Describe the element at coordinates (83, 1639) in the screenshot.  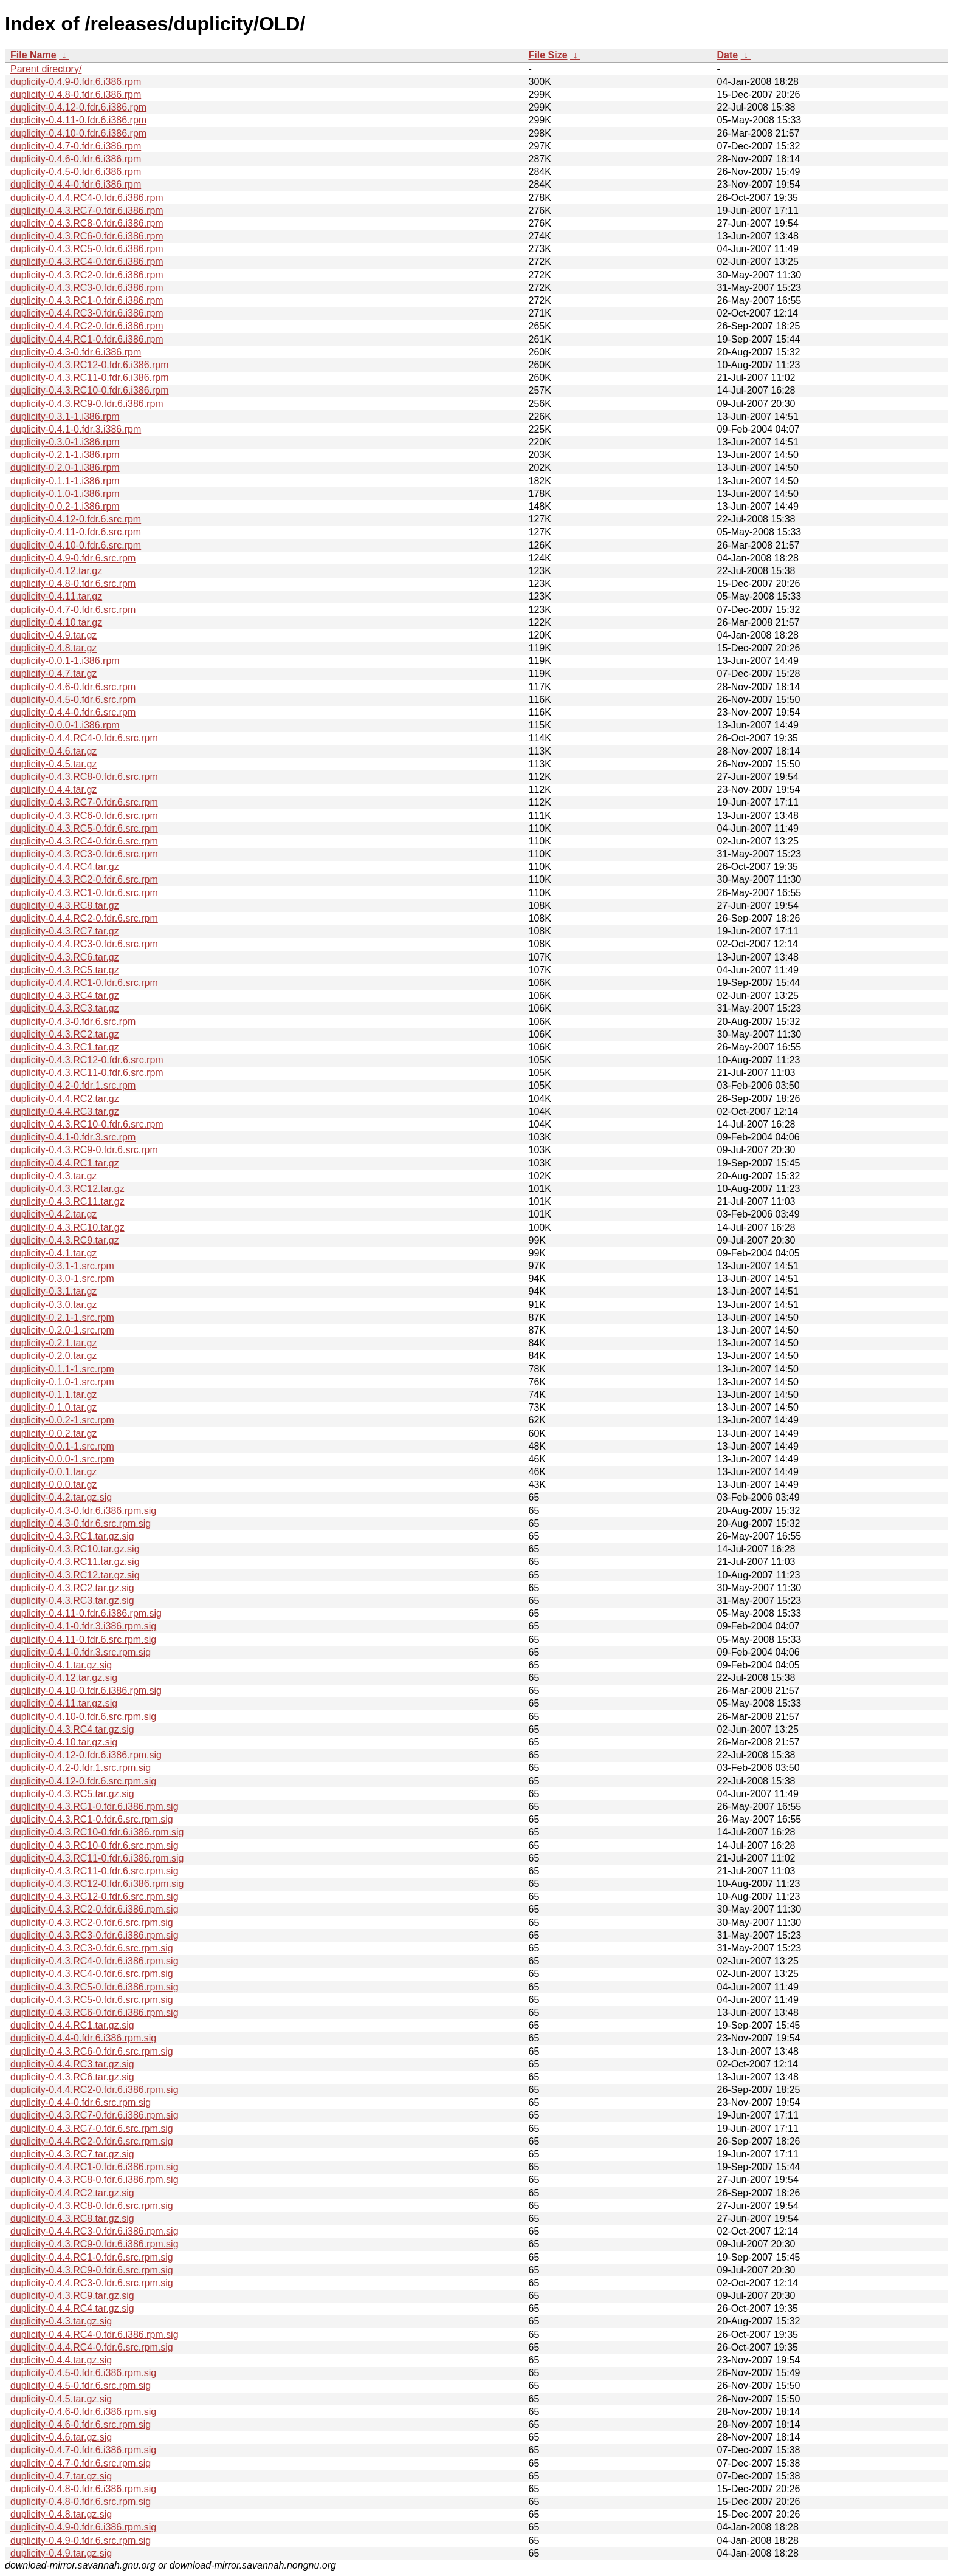
I see `duplicity-0.4.11-0.fdr.6.src.rpm.sig` at that location.